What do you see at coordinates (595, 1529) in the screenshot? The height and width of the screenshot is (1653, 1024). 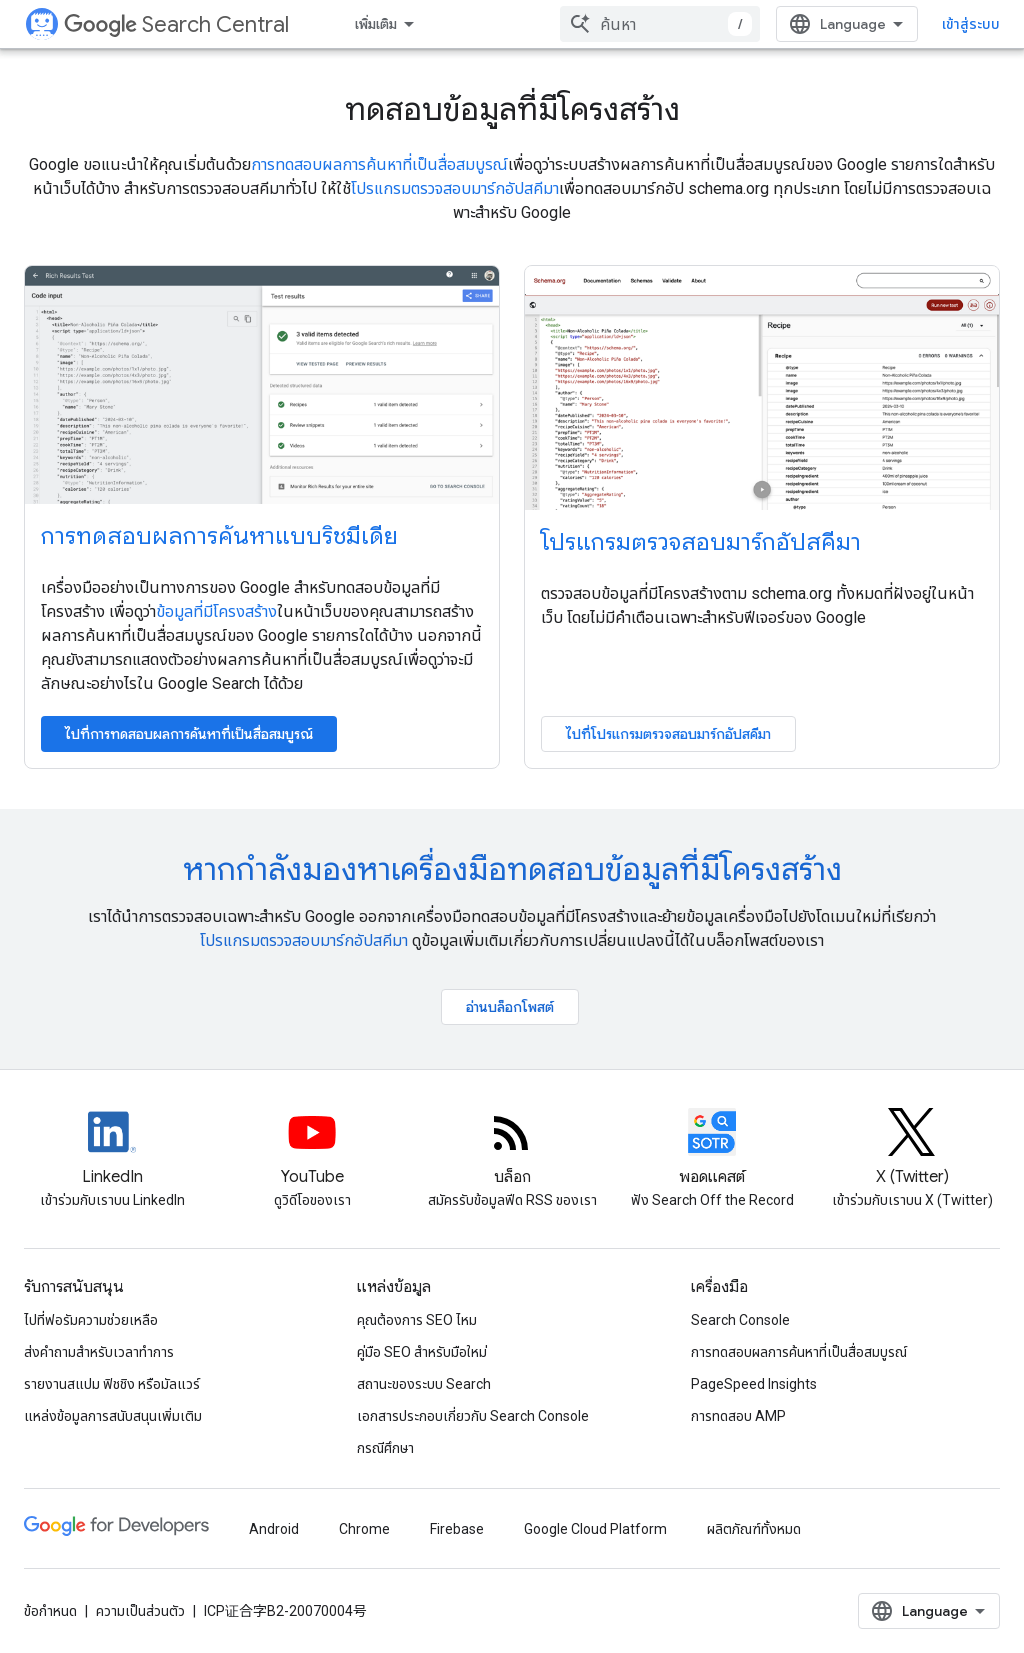 I see `Google Cloud Platform` at bounding box center [595, 1529].